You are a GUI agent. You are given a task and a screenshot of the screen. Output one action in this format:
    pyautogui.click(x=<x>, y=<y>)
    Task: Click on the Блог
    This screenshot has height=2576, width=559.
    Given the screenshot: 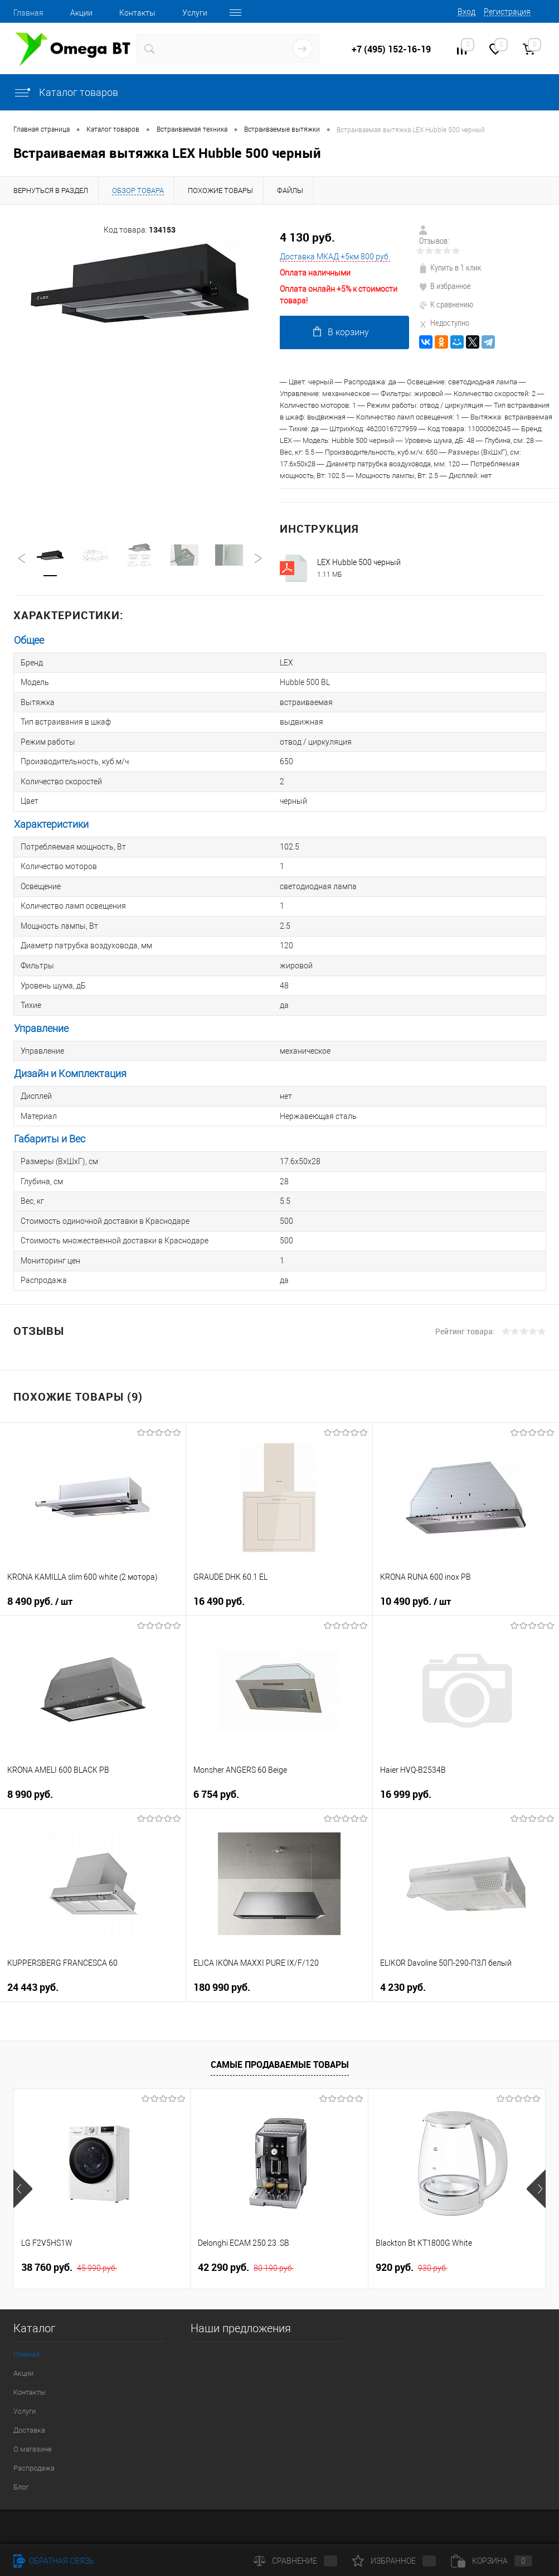 What is the action you would take?
    pyautogui.click(x=20, y=2464)
    